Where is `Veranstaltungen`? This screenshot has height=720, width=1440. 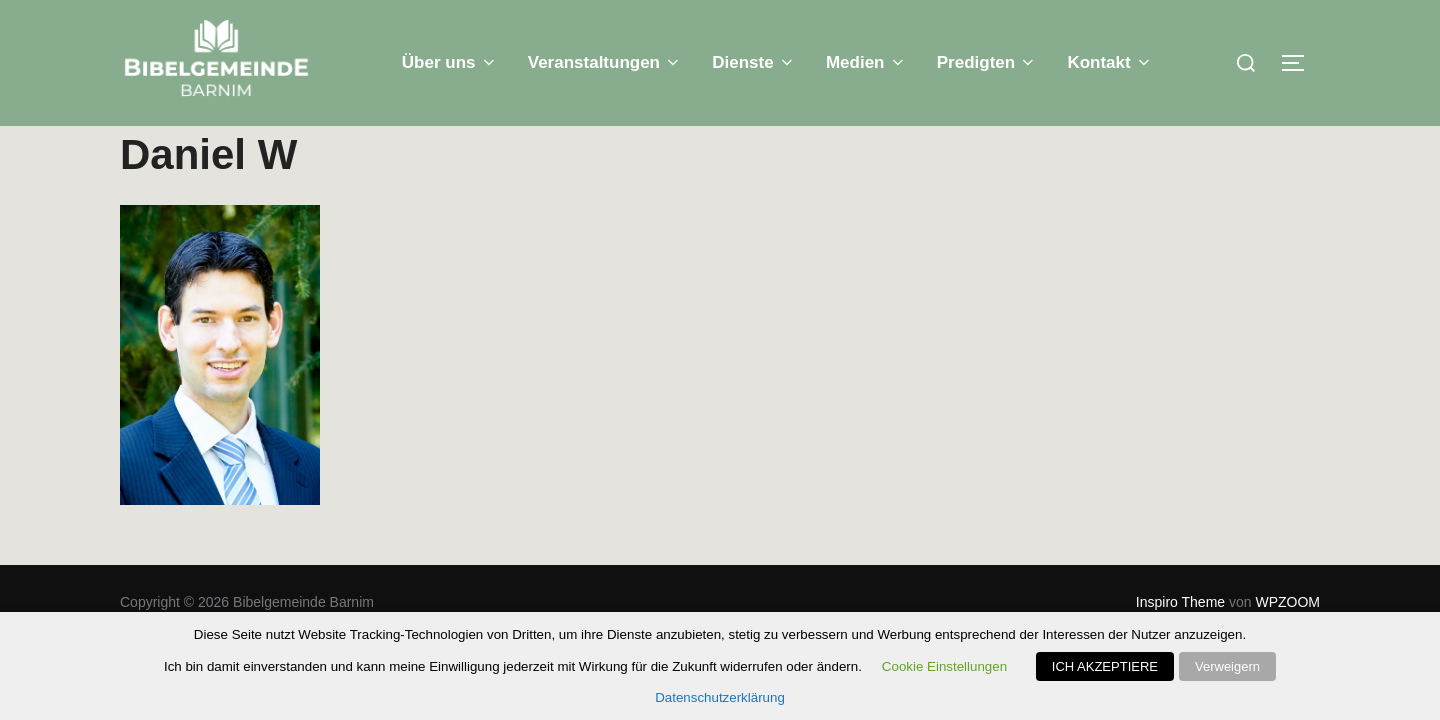 Veranstaltungen is located at coordinates (605, 62).